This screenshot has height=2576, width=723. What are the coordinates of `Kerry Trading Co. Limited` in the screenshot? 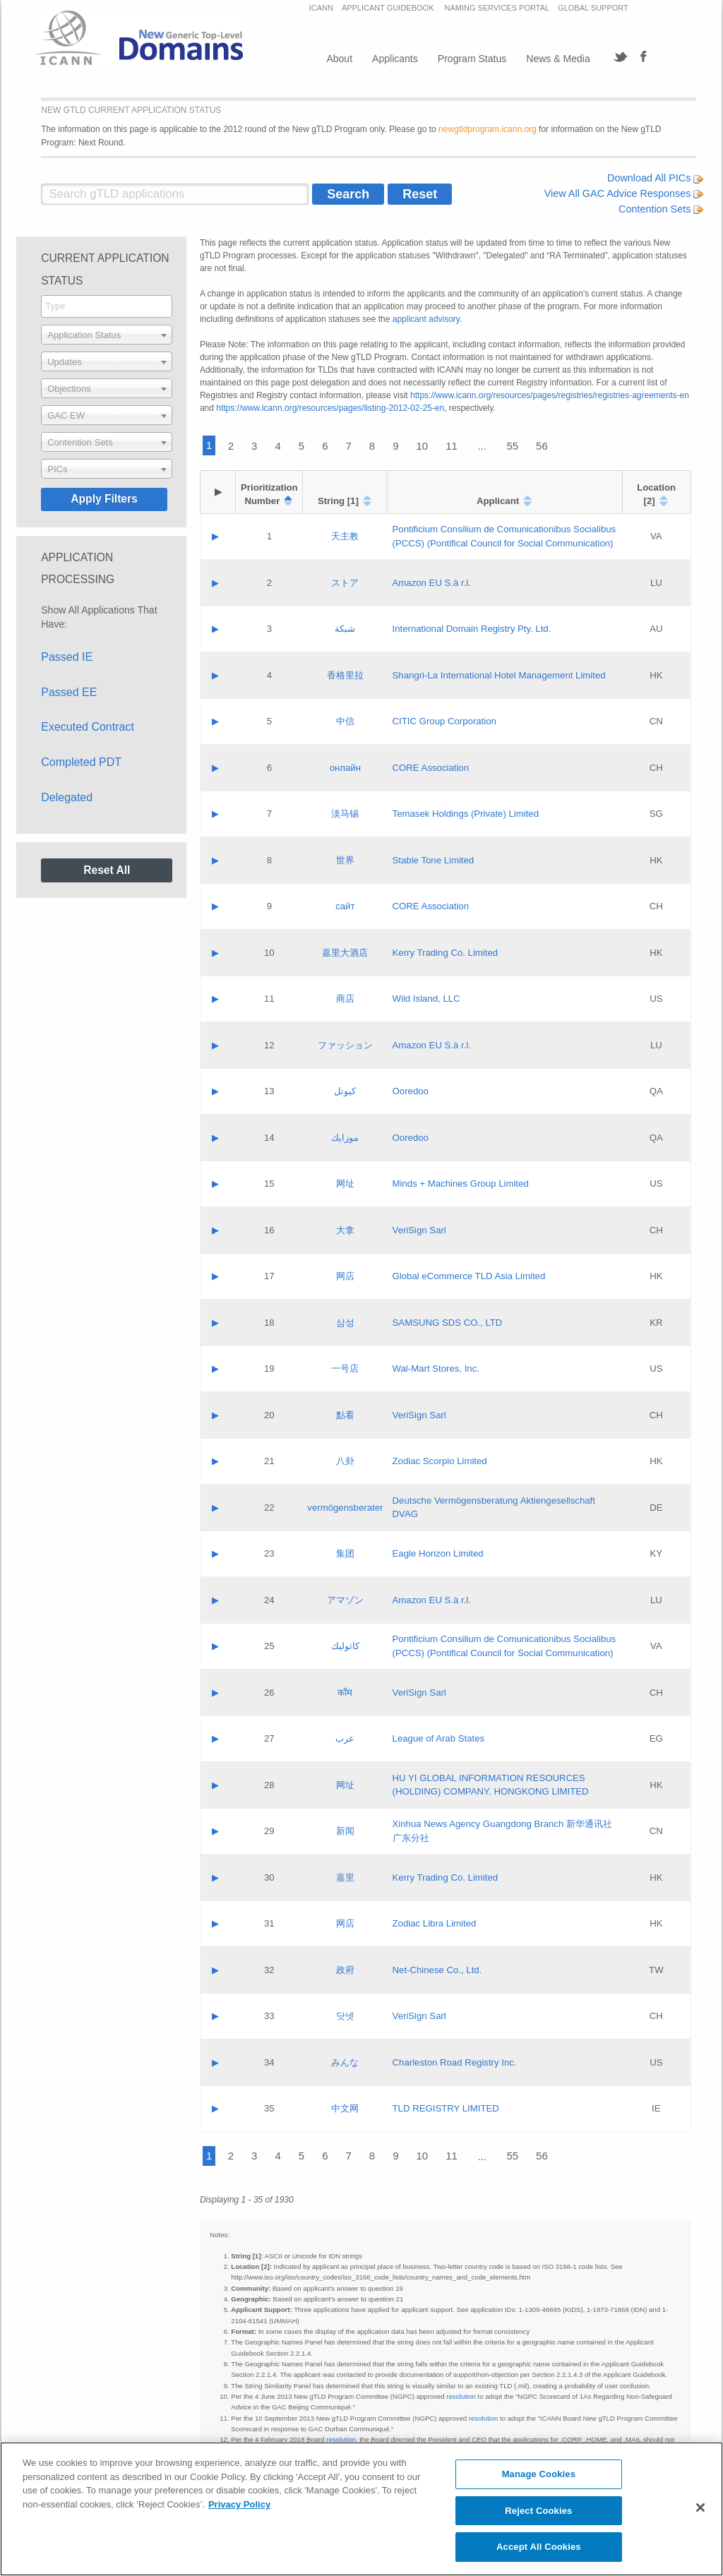 It's located at (445, 952).